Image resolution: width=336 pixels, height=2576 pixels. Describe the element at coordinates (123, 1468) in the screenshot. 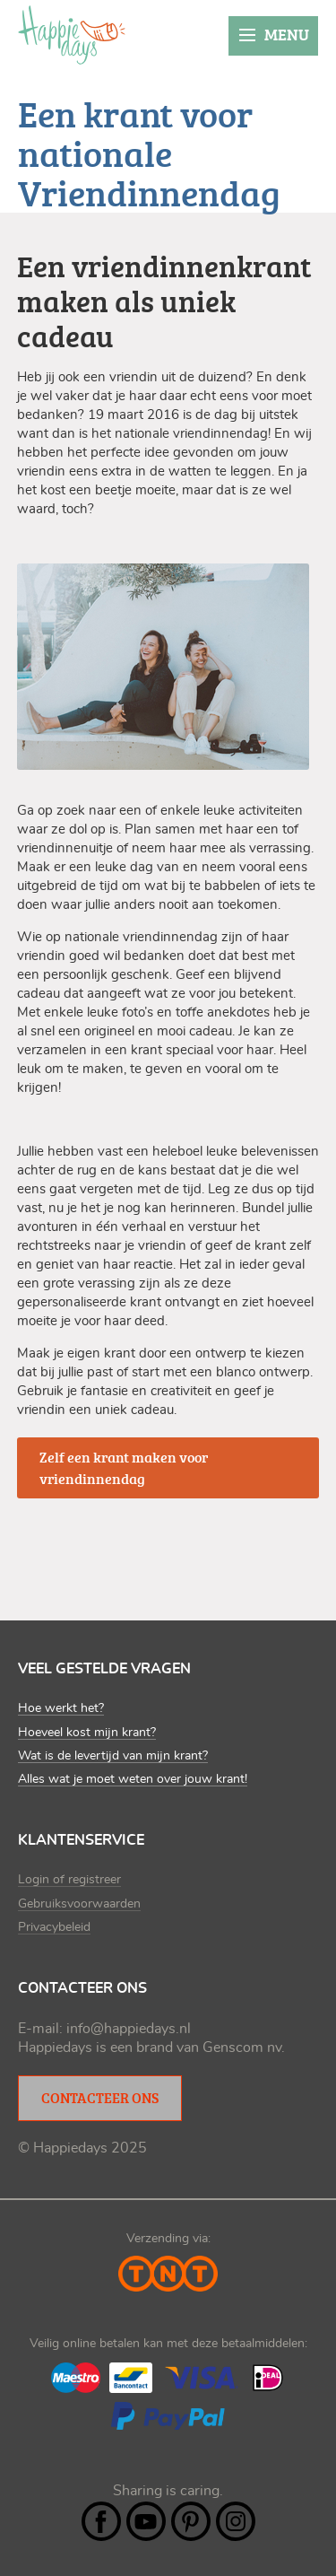

I see `Zelf een krant maken voor vriendinnendag` at that location.